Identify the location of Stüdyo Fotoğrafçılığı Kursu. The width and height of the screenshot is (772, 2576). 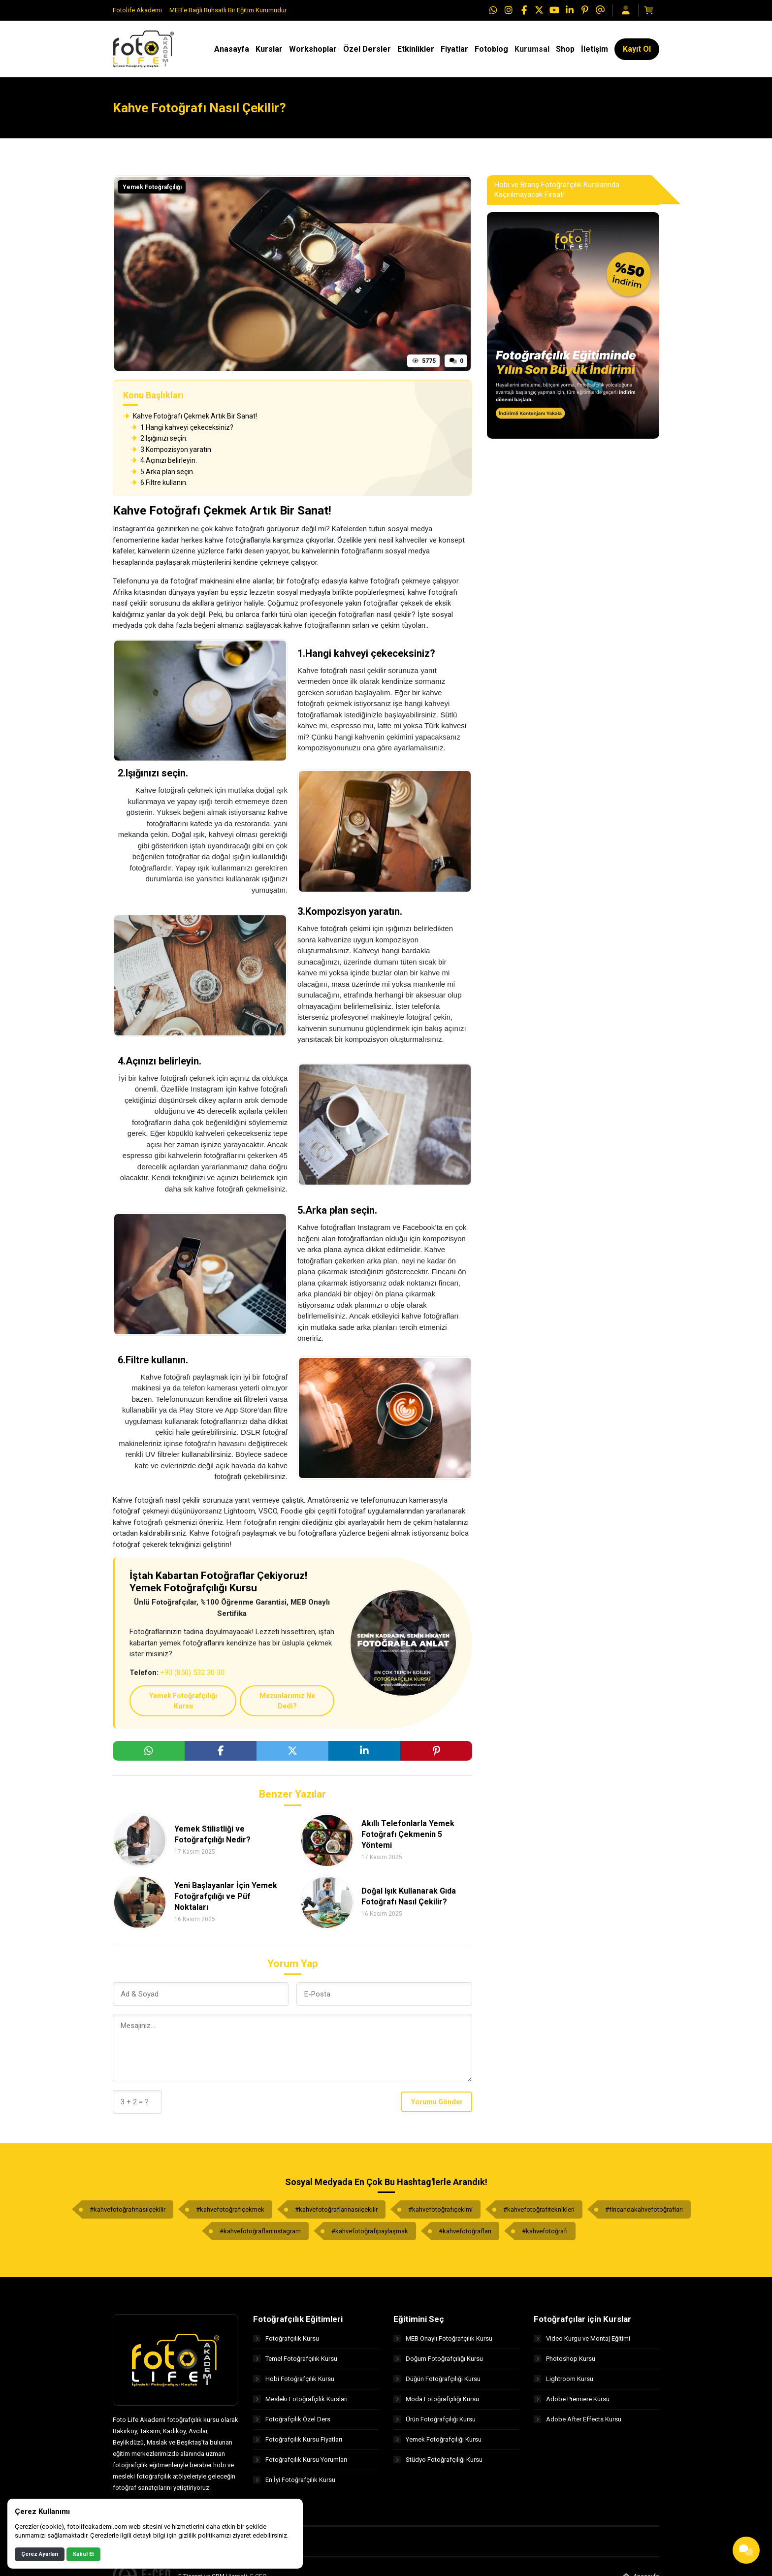
(437, 2459).